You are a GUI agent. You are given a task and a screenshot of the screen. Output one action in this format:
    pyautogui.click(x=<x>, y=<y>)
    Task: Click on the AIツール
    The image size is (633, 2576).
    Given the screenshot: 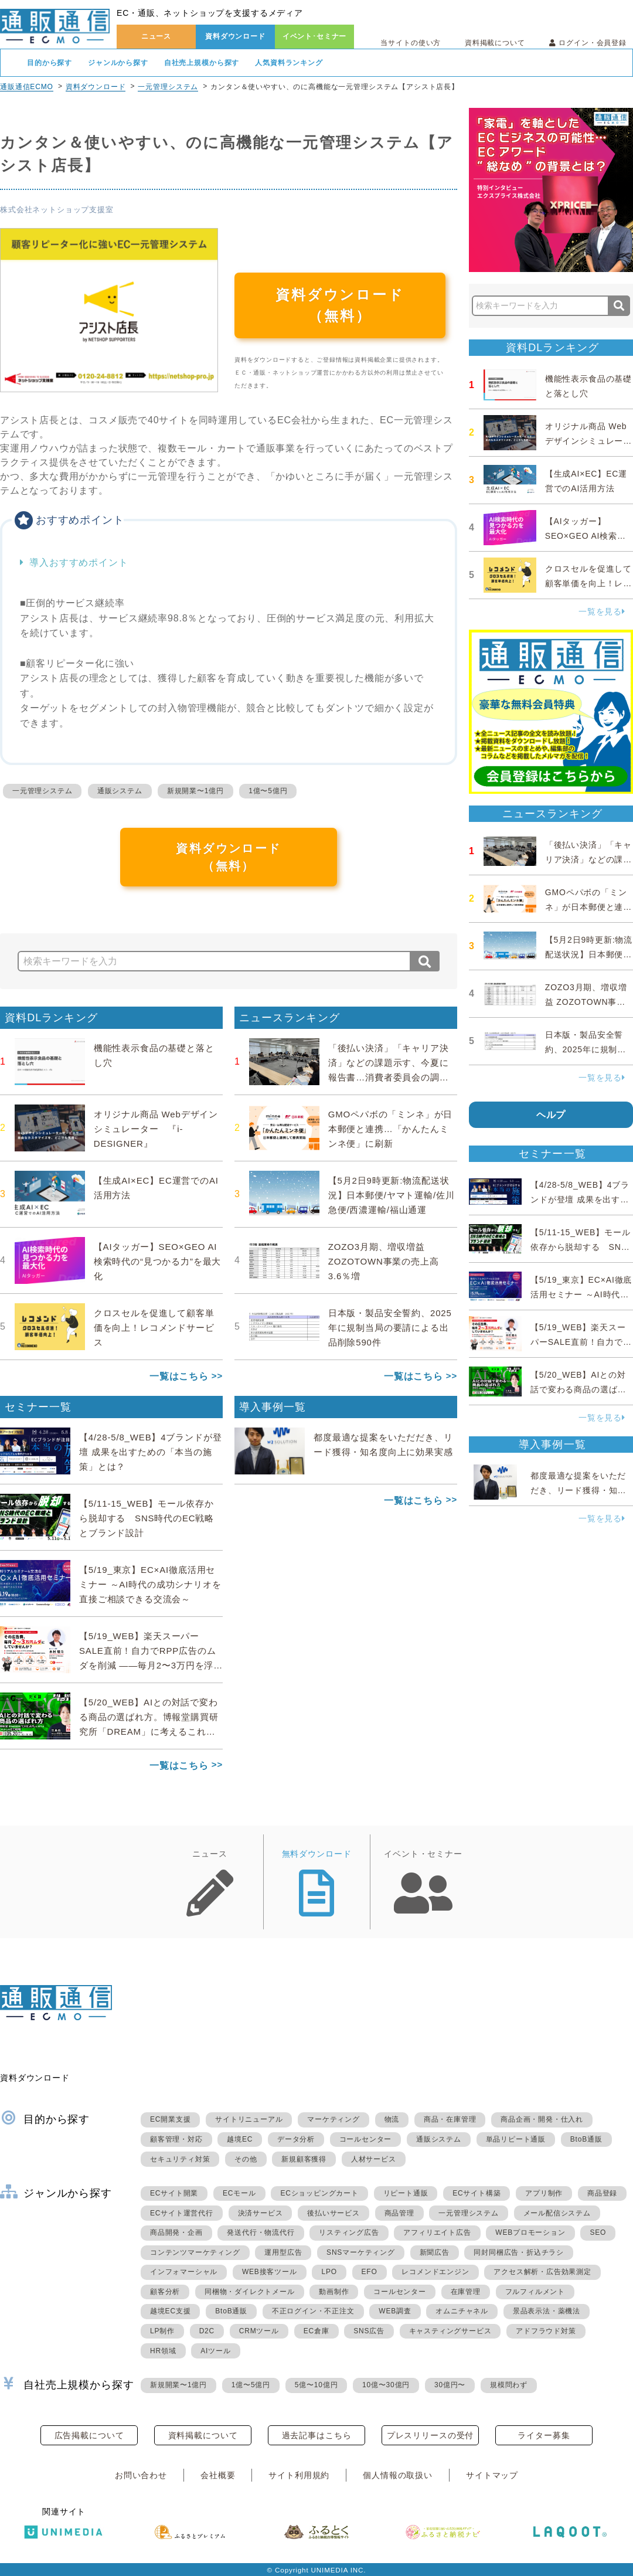 What is the action you would take?
    pyautogui.click(x=215, y=2351)
    